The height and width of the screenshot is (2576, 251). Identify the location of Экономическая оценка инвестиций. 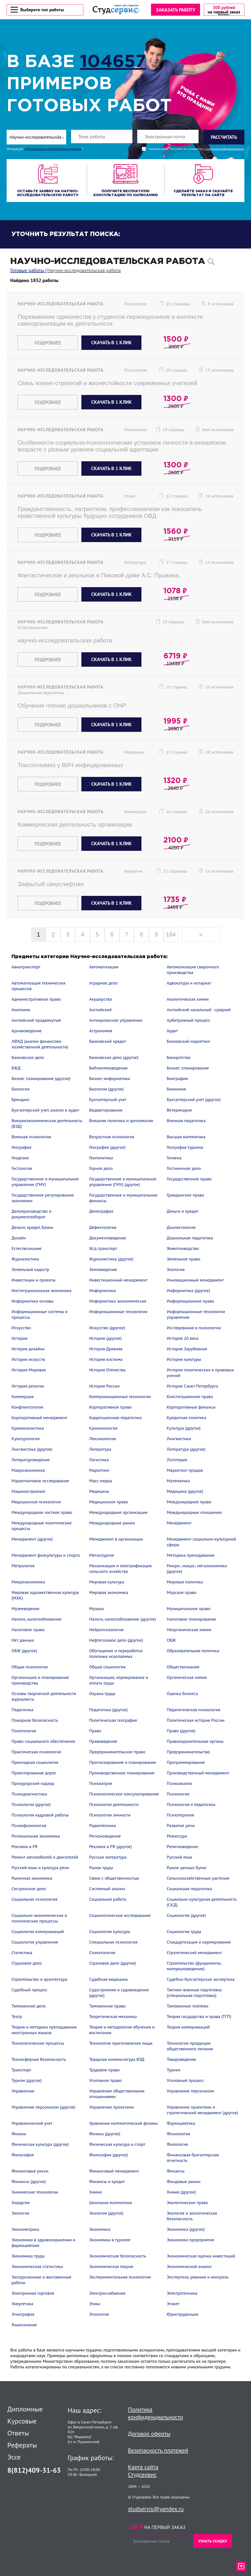
(201, 2257).